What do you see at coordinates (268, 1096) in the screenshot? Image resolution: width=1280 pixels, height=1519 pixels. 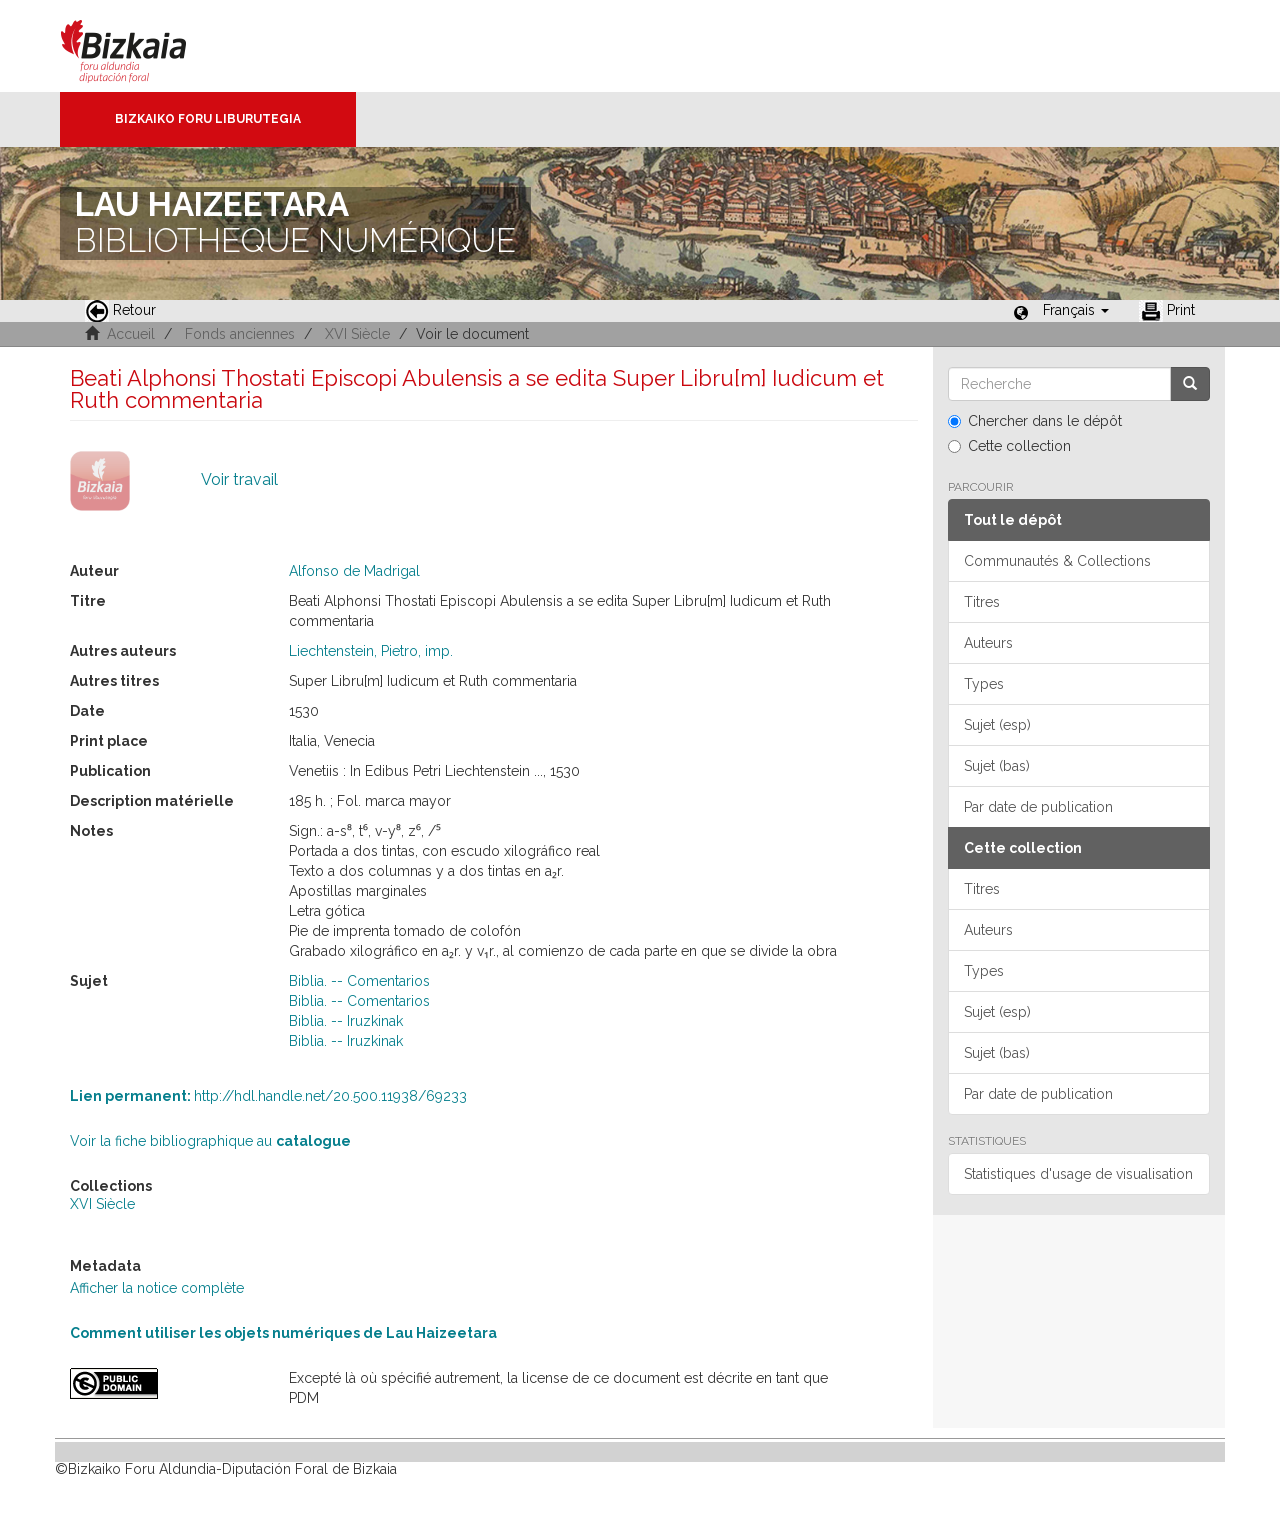 I see `http://hdl.handle.net/20.500.11938/69233` at bounding box center [268, 1096].